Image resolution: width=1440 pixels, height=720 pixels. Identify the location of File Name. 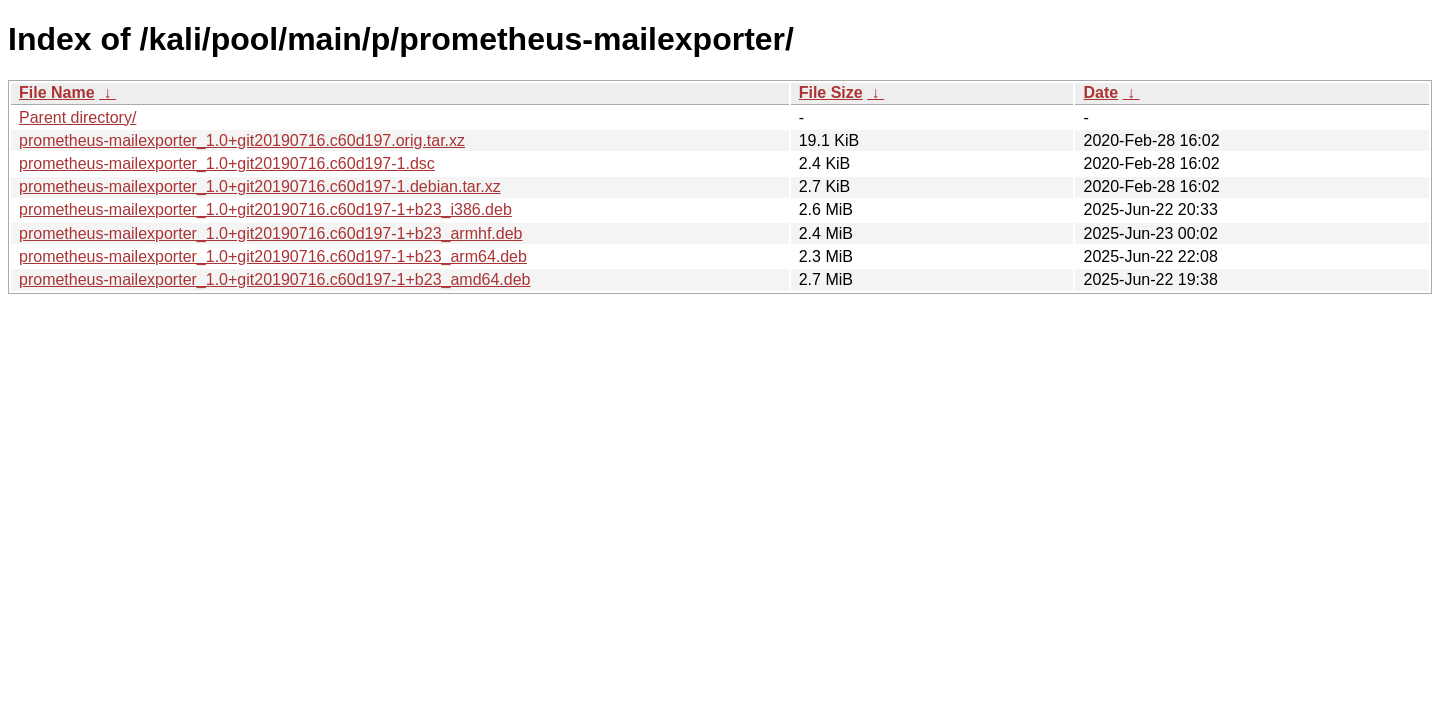
(57, 92).